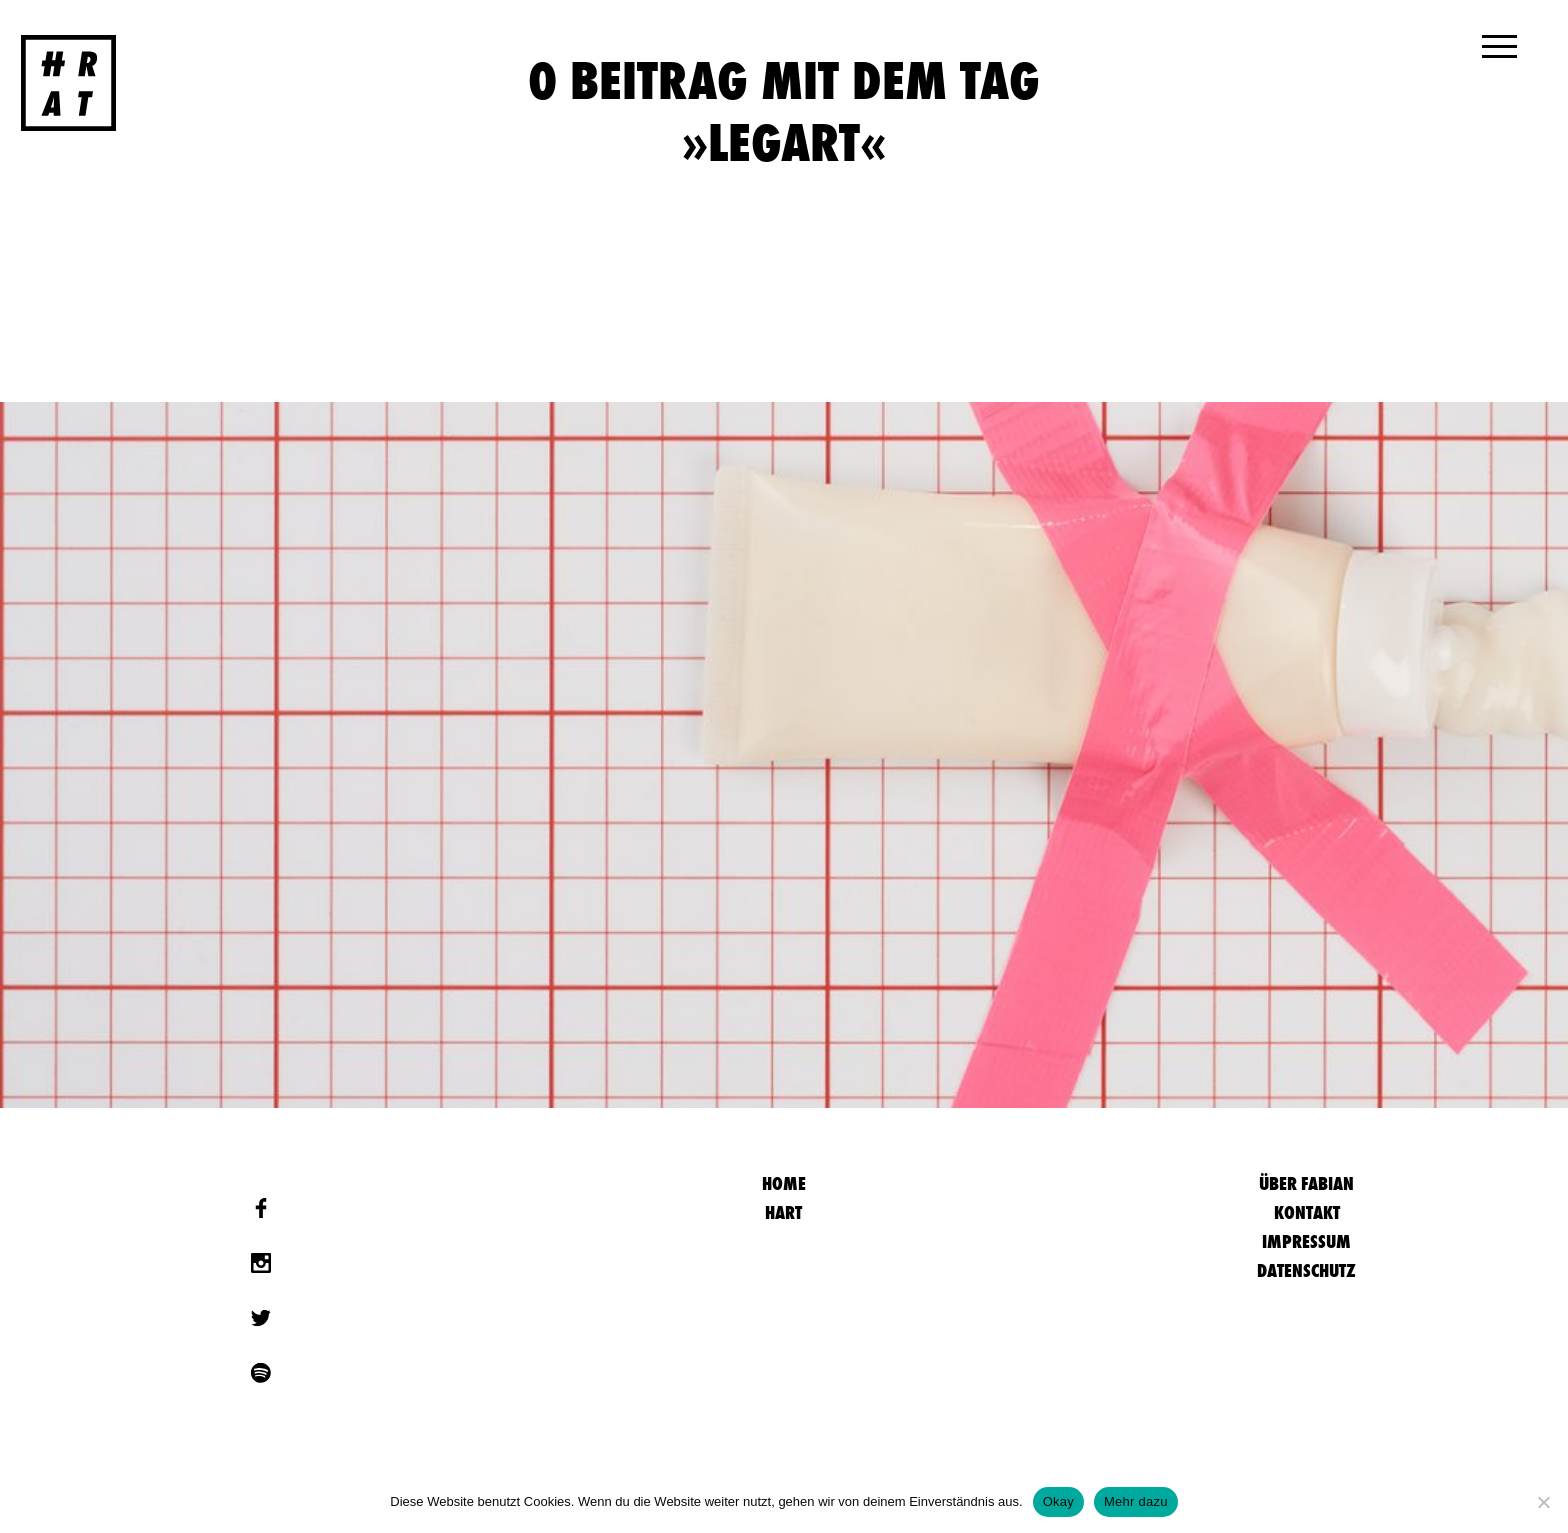  I want to click on Kontakt, so click(1307, 1212).